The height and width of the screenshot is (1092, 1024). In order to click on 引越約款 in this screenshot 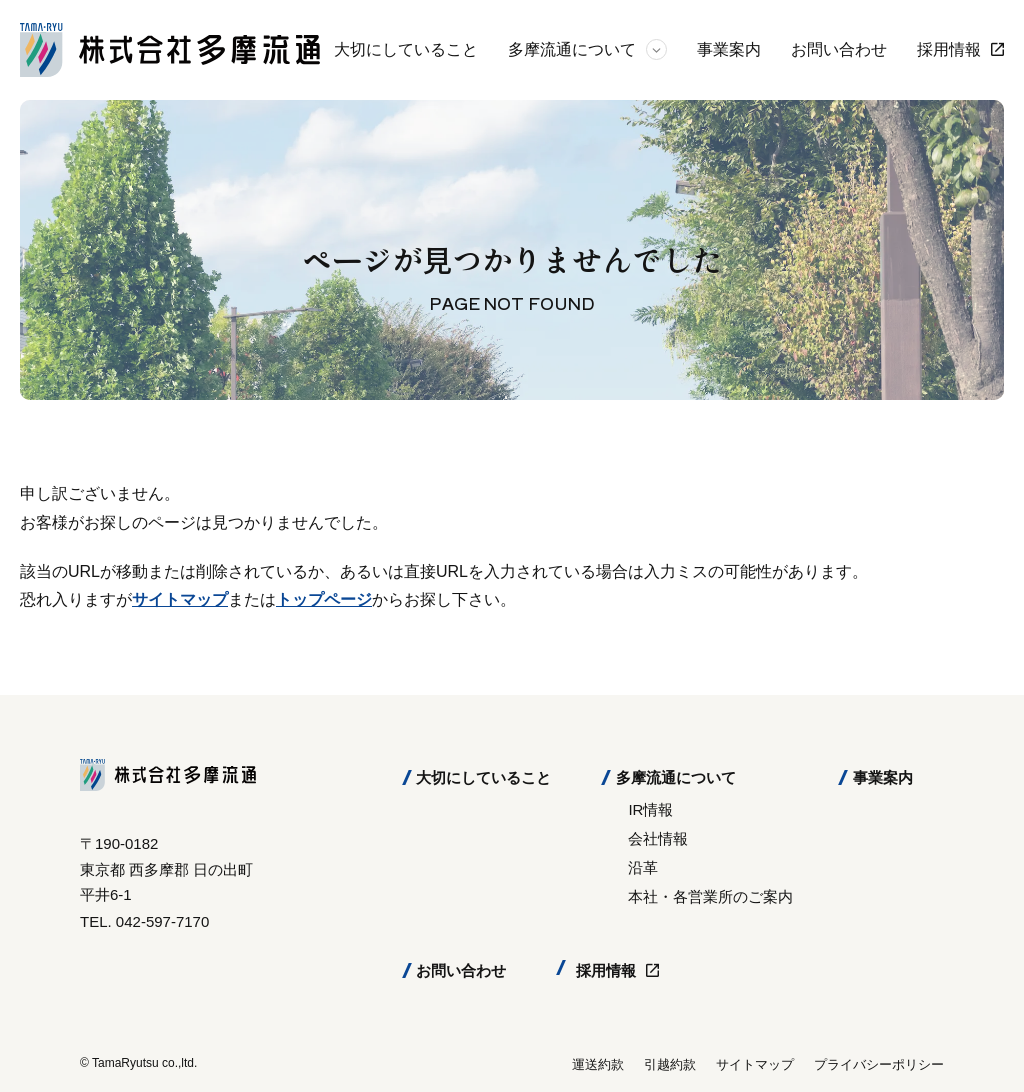, I will do `click(670, 1064)`.